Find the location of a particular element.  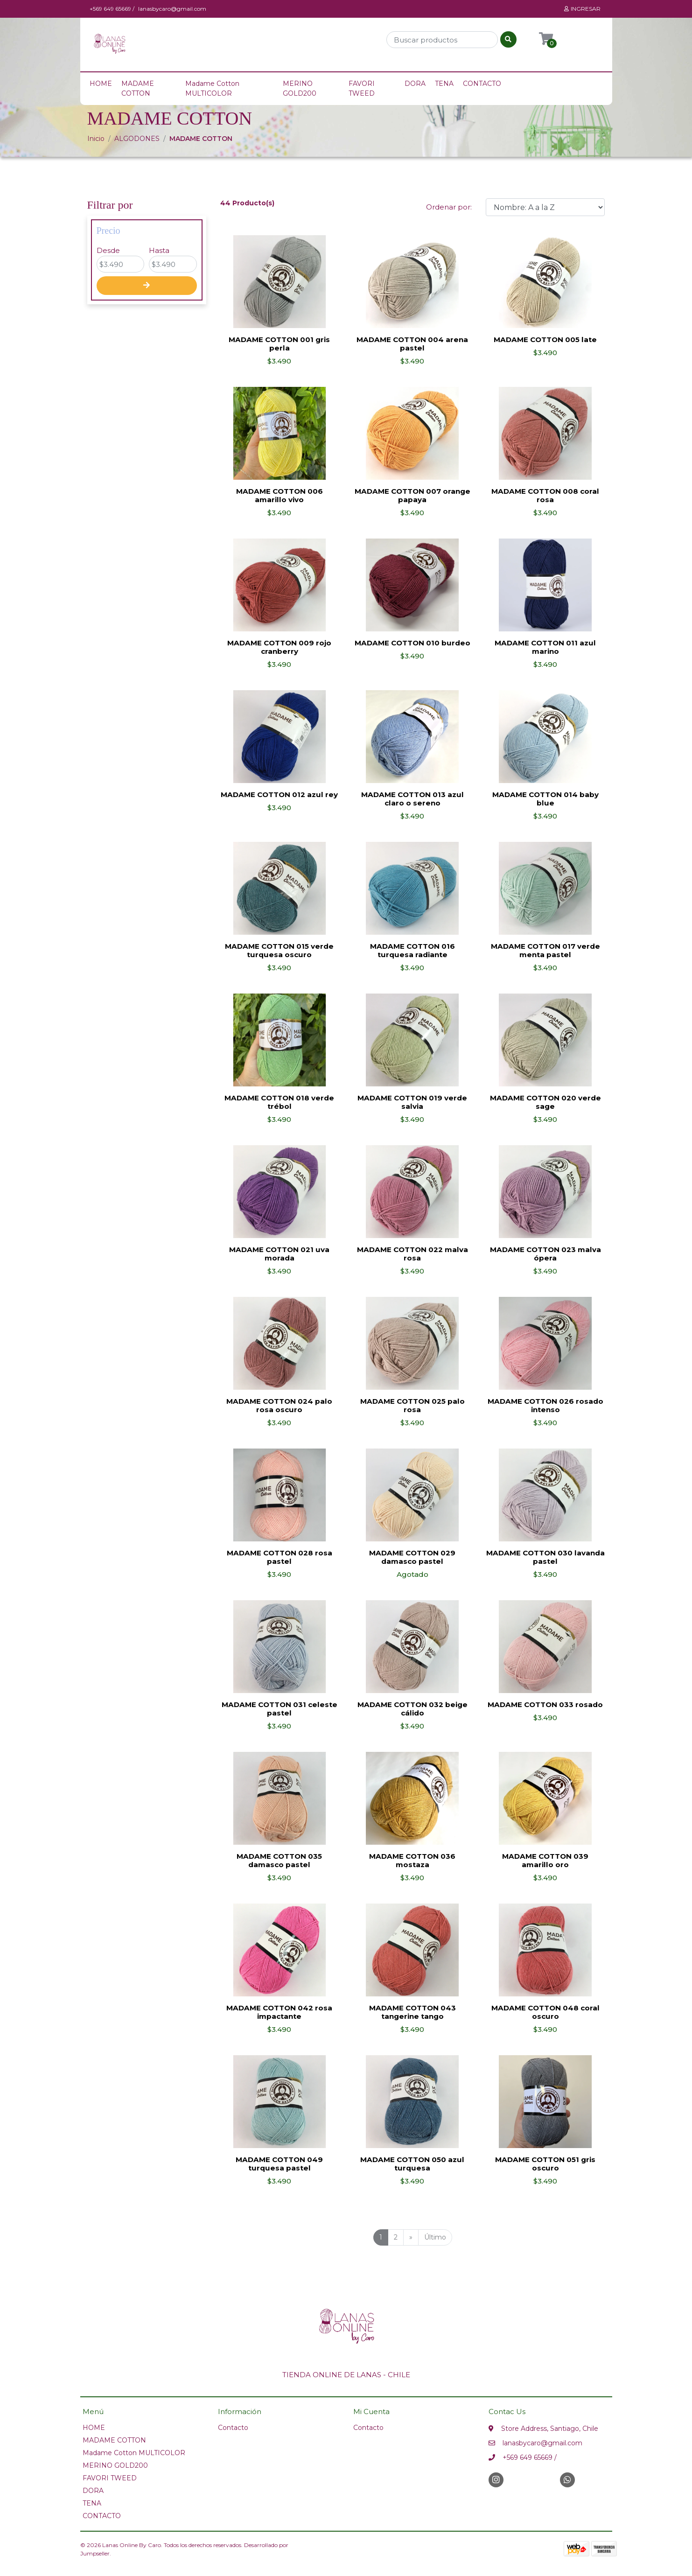

MADAME COTTON 008 coral rosa is located at coordinates (545, 495).